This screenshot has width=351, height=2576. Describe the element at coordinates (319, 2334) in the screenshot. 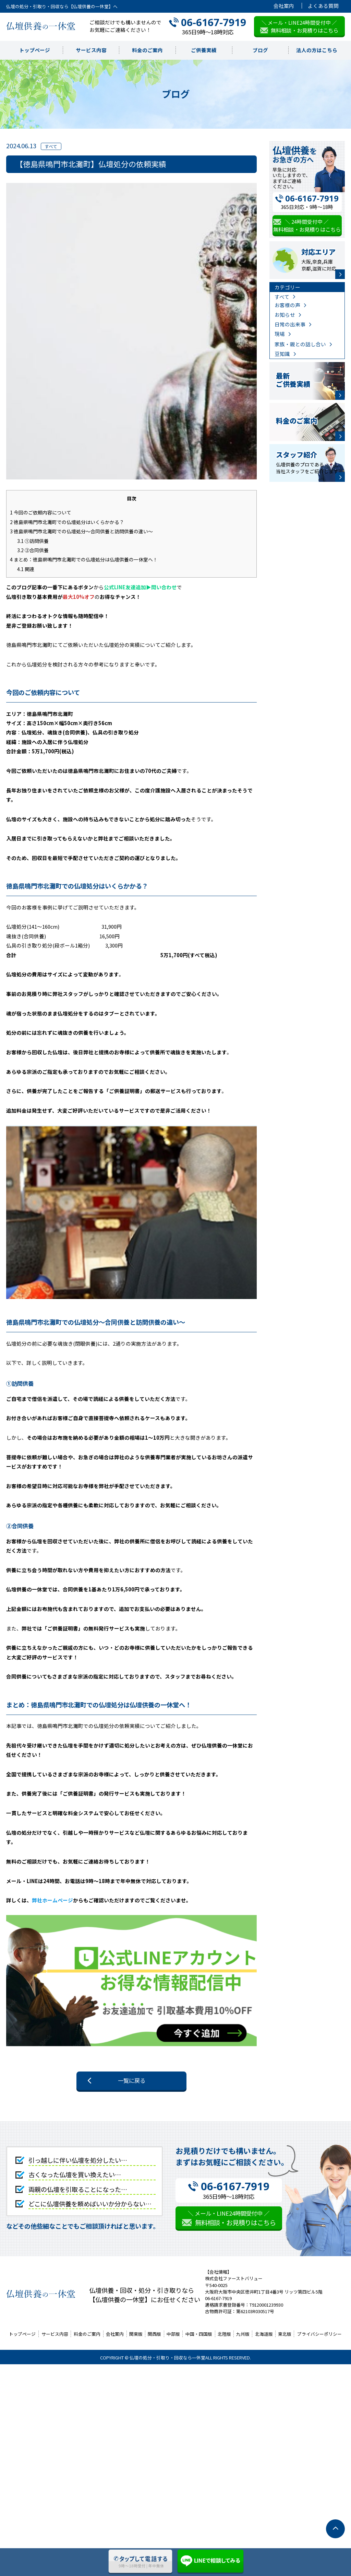

I see `プライバシーポリシー` at that location.